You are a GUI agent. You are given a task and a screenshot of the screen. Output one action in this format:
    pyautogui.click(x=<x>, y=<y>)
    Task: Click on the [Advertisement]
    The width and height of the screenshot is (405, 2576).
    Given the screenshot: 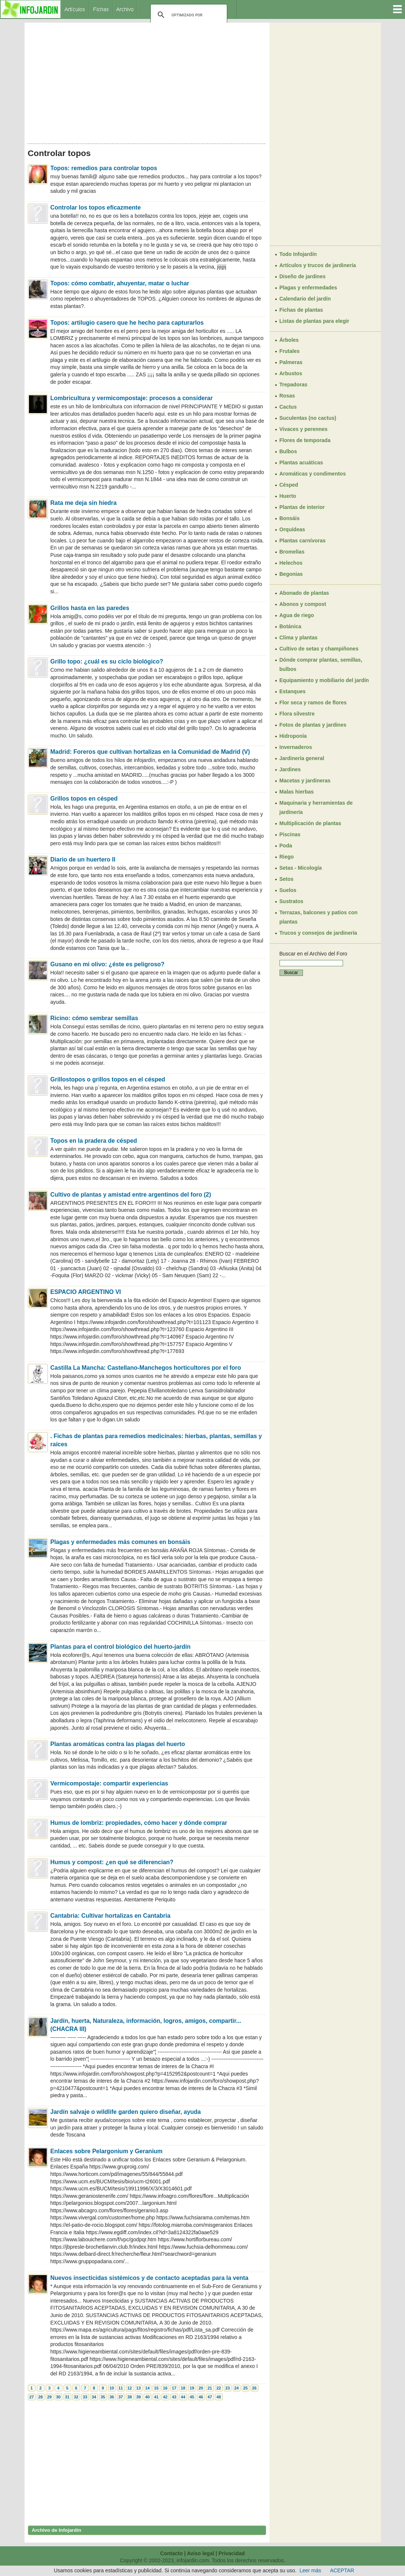 What is the action you would take?
    pyautogui.click(x=147, y=81)
    